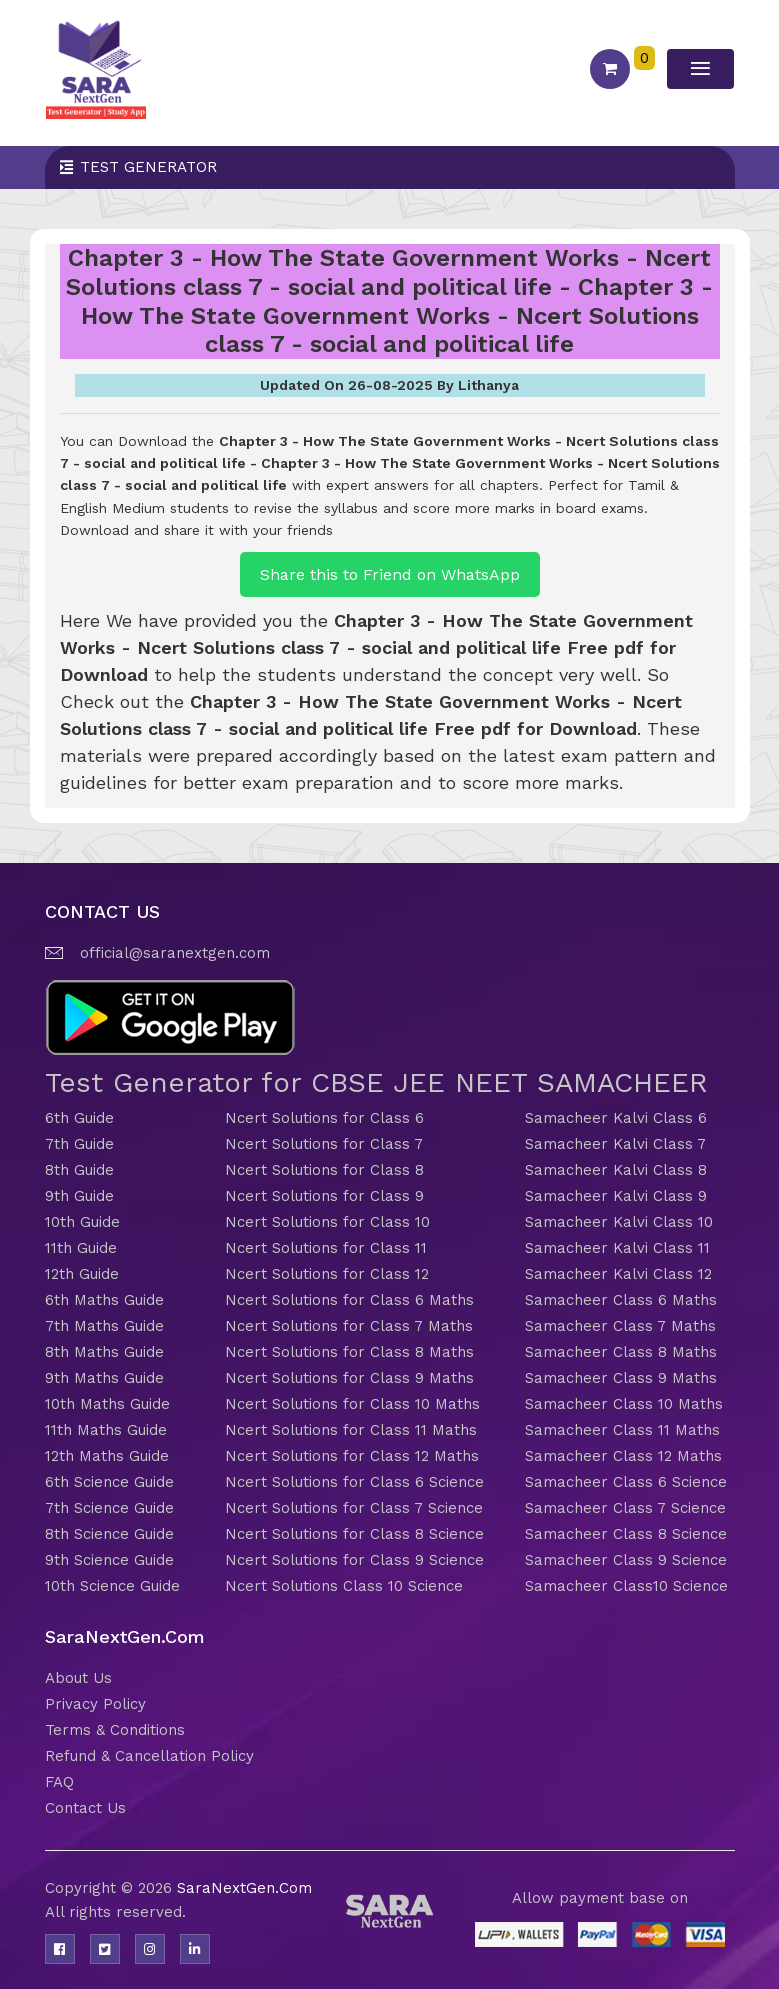  What do you see at coordinates (79, 1196) in the screenshot?
I see `9th Guide` at bounding box center [79, 1196].